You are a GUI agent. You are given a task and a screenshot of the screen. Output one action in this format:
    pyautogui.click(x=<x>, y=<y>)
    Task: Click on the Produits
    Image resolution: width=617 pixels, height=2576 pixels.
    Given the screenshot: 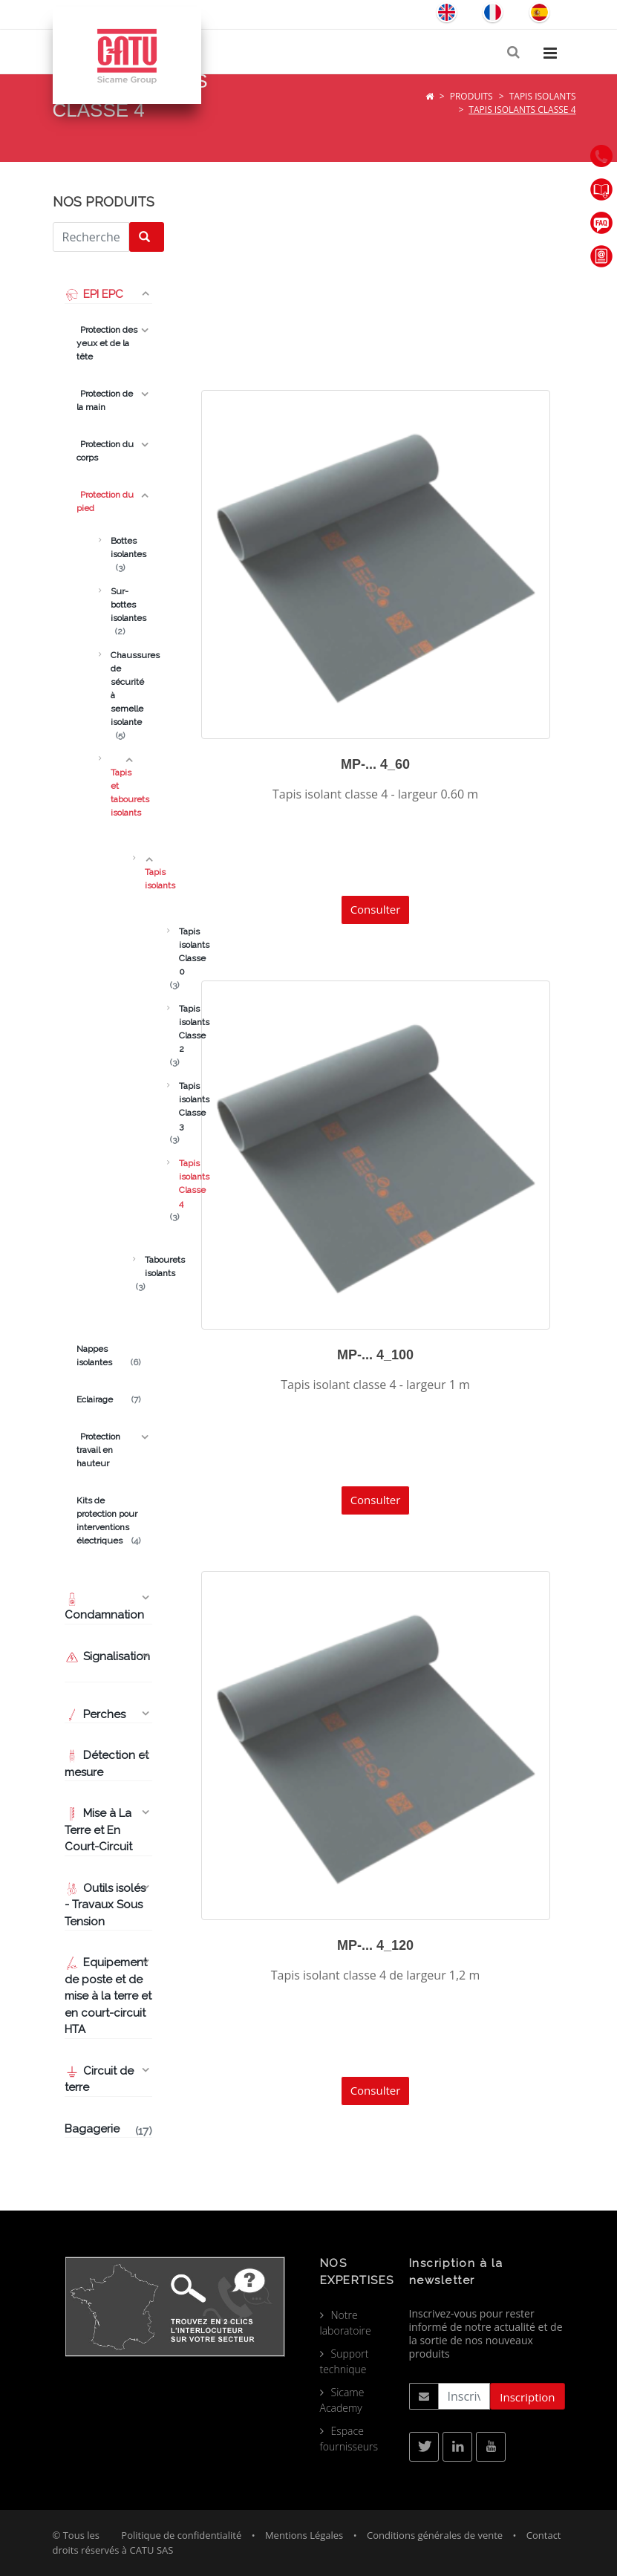 What is the action you would take?
    pyautogui.click(x=471, y=96)
    